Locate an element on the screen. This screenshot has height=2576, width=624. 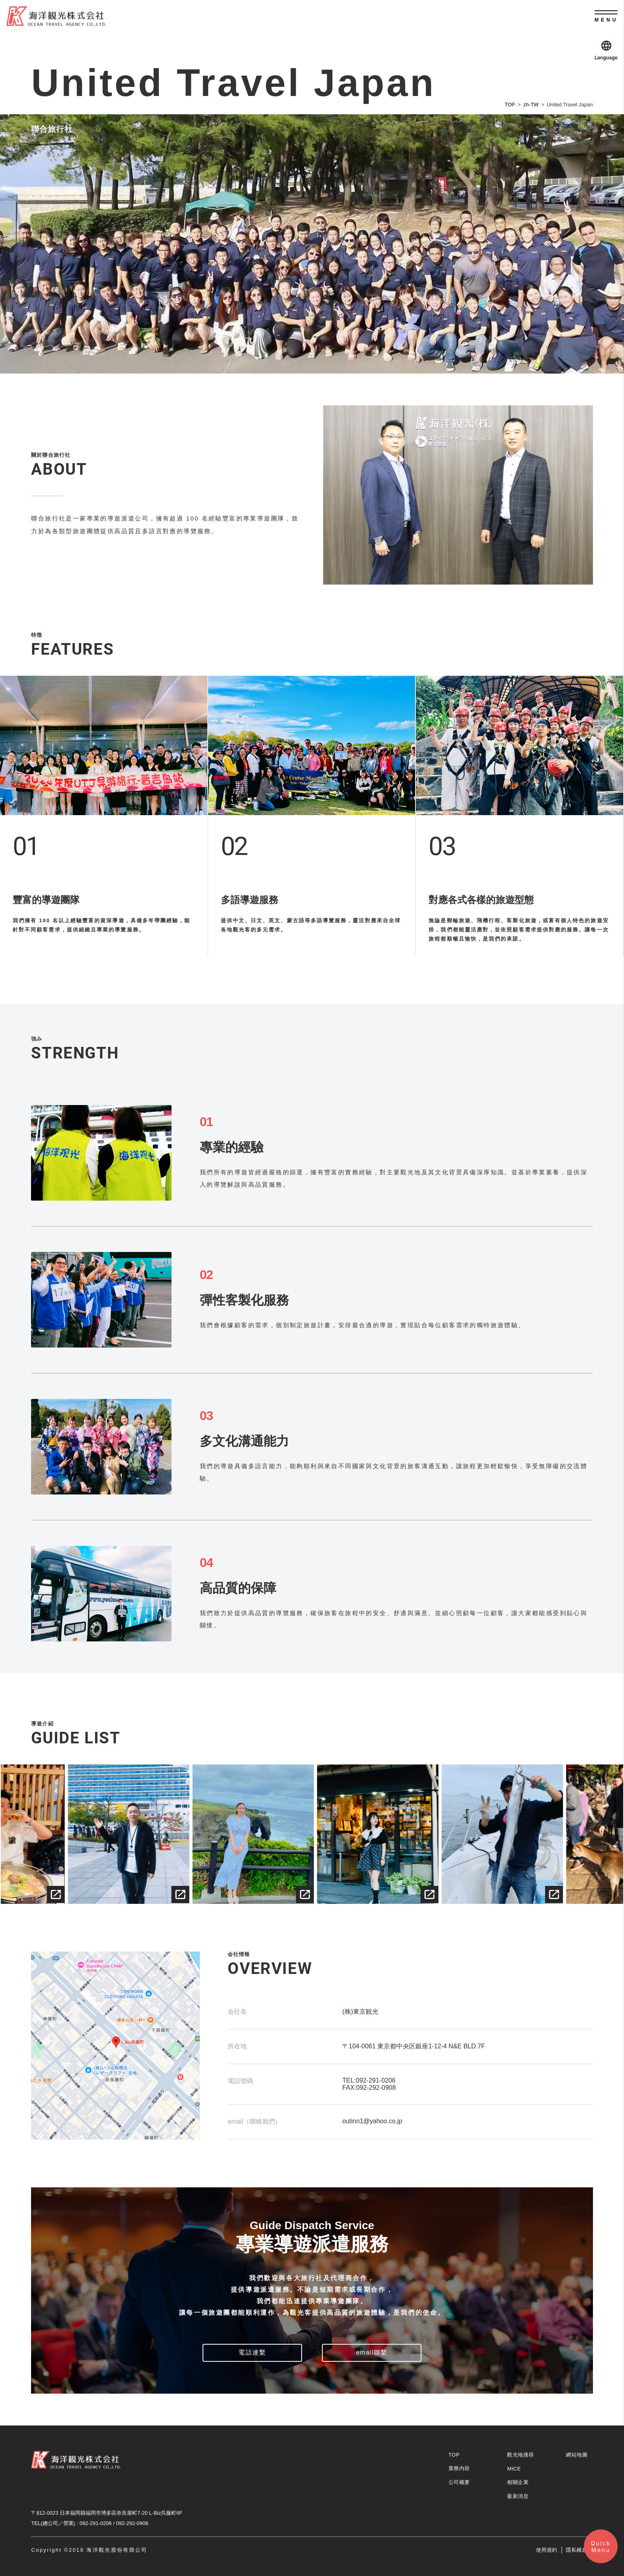
業務内容 is located at coordinates (459, 2468).